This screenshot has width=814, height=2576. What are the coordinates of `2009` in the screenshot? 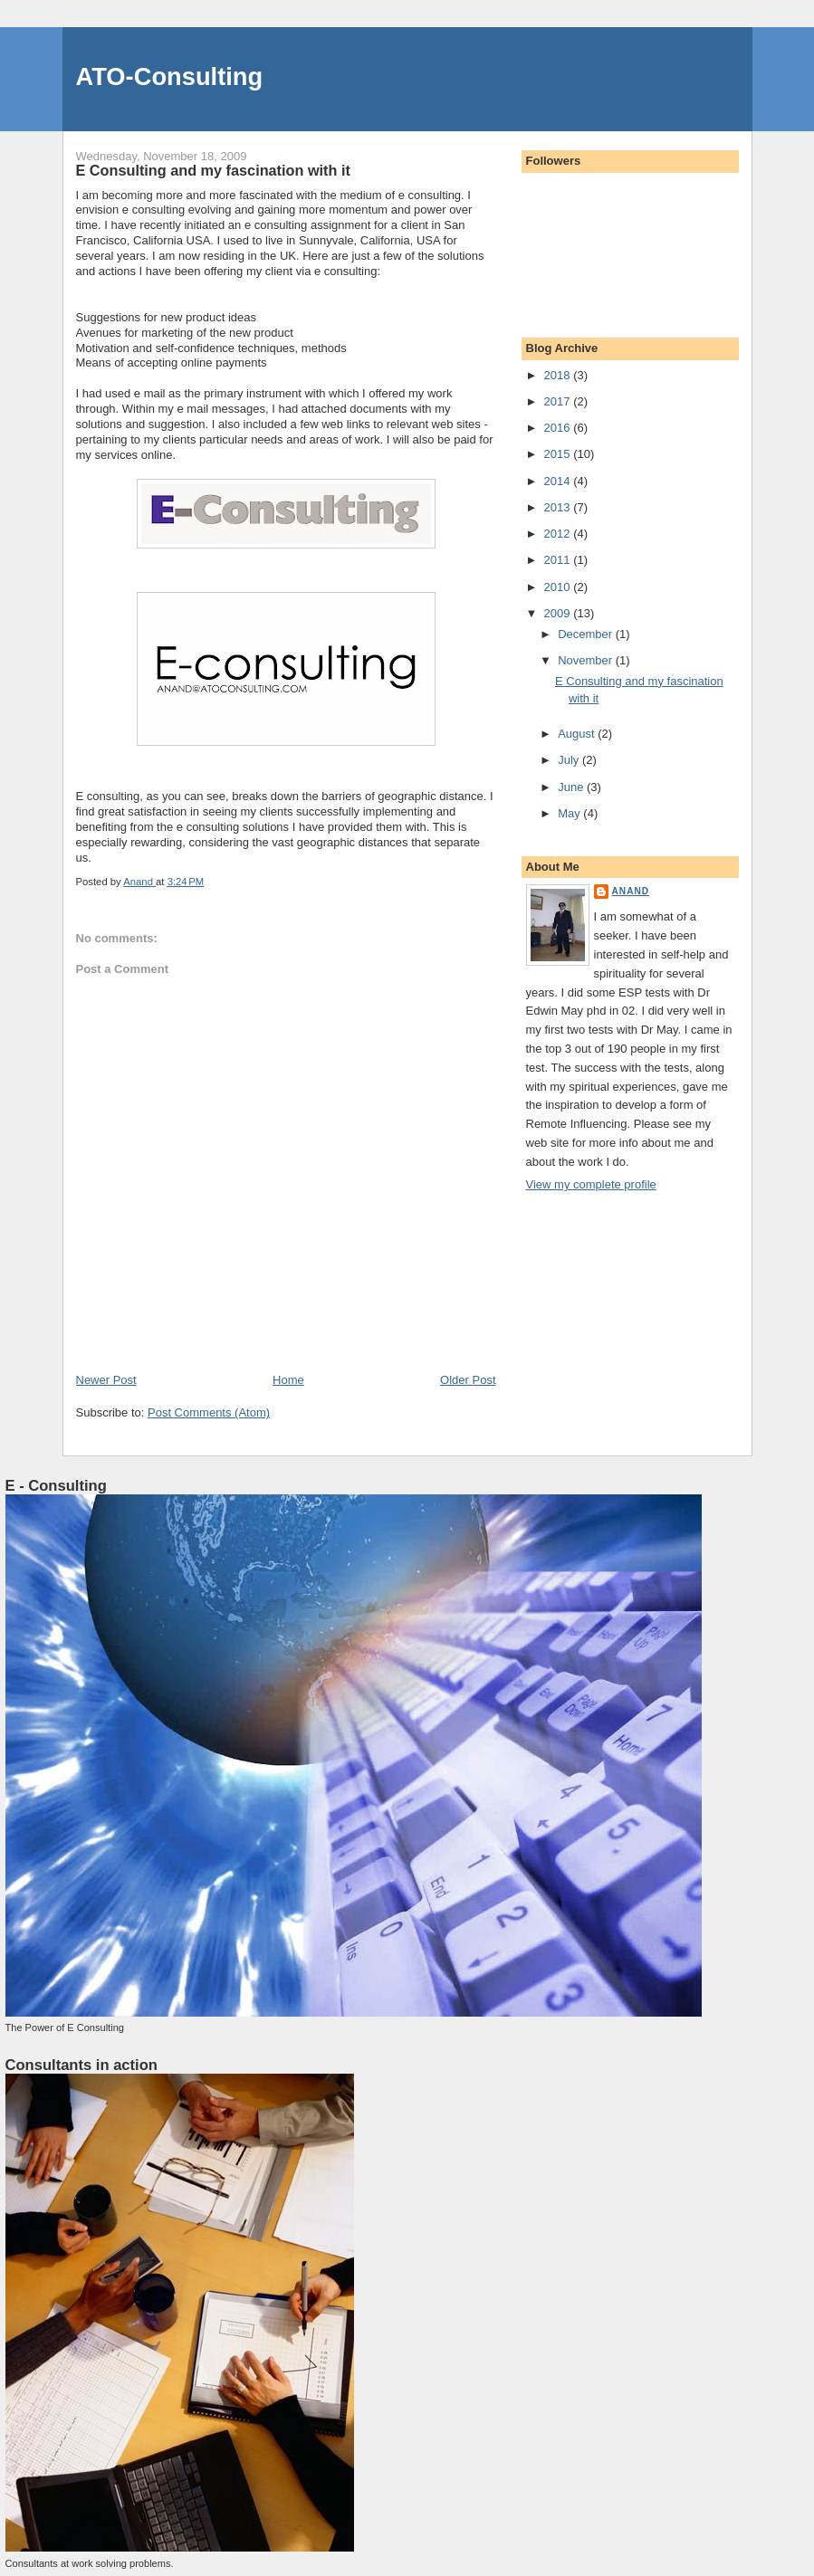 It's located at (559, 613).